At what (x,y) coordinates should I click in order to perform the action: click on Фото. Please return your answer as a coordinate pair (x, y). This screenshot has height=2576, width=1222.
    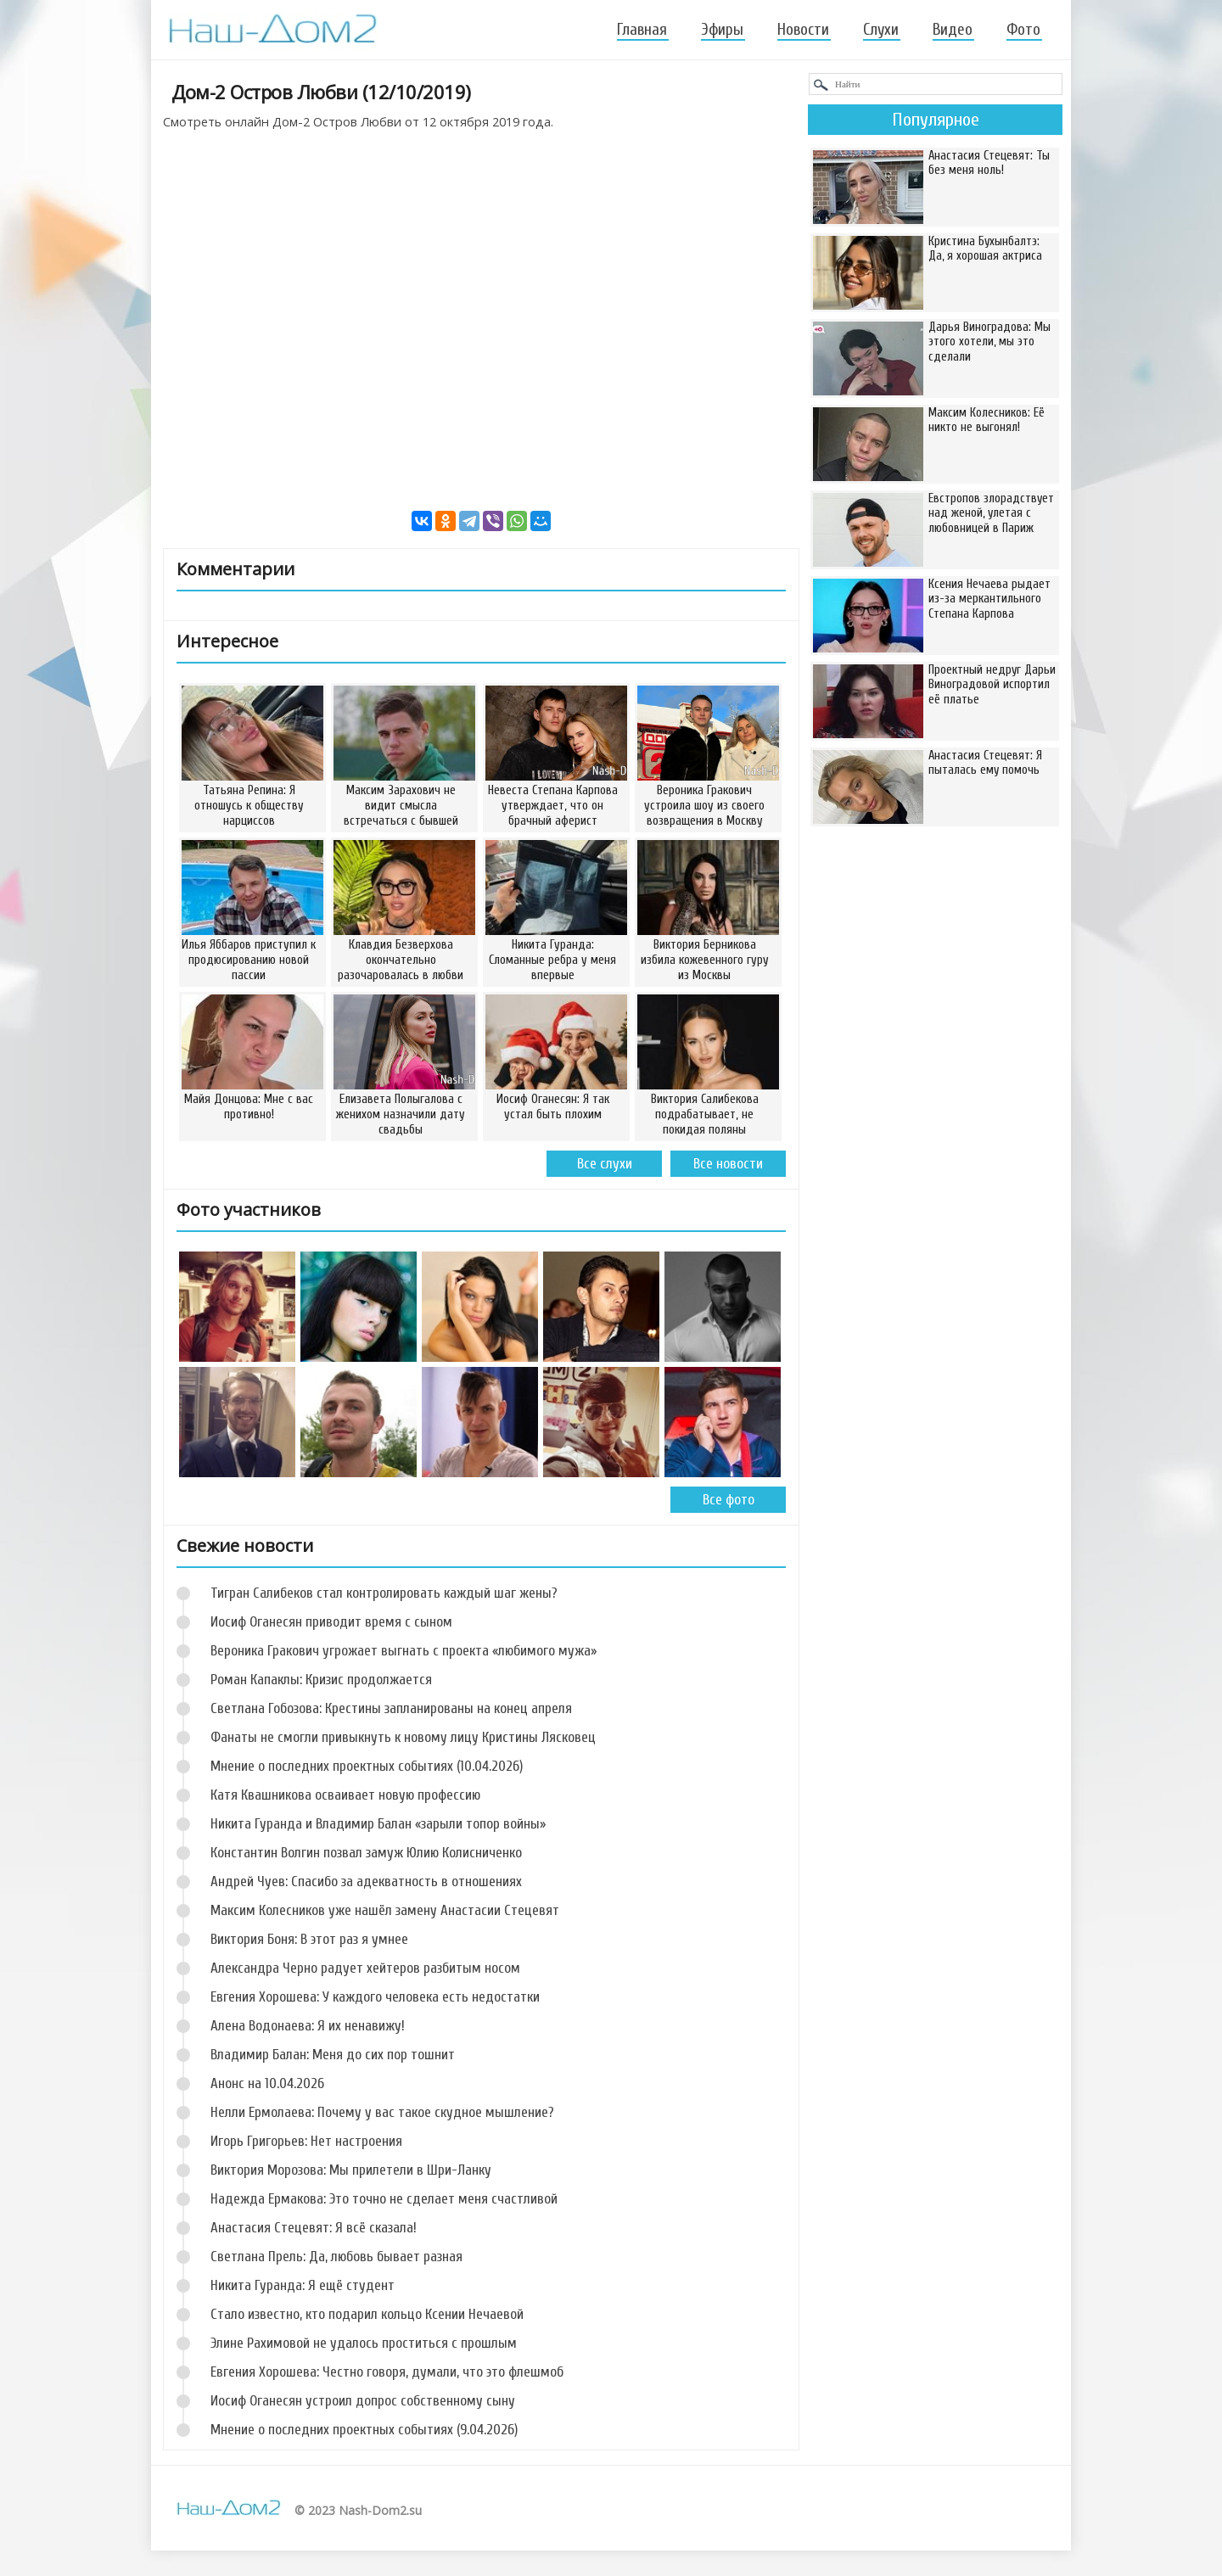
    Looking at the image, I should click on (1023, 29).